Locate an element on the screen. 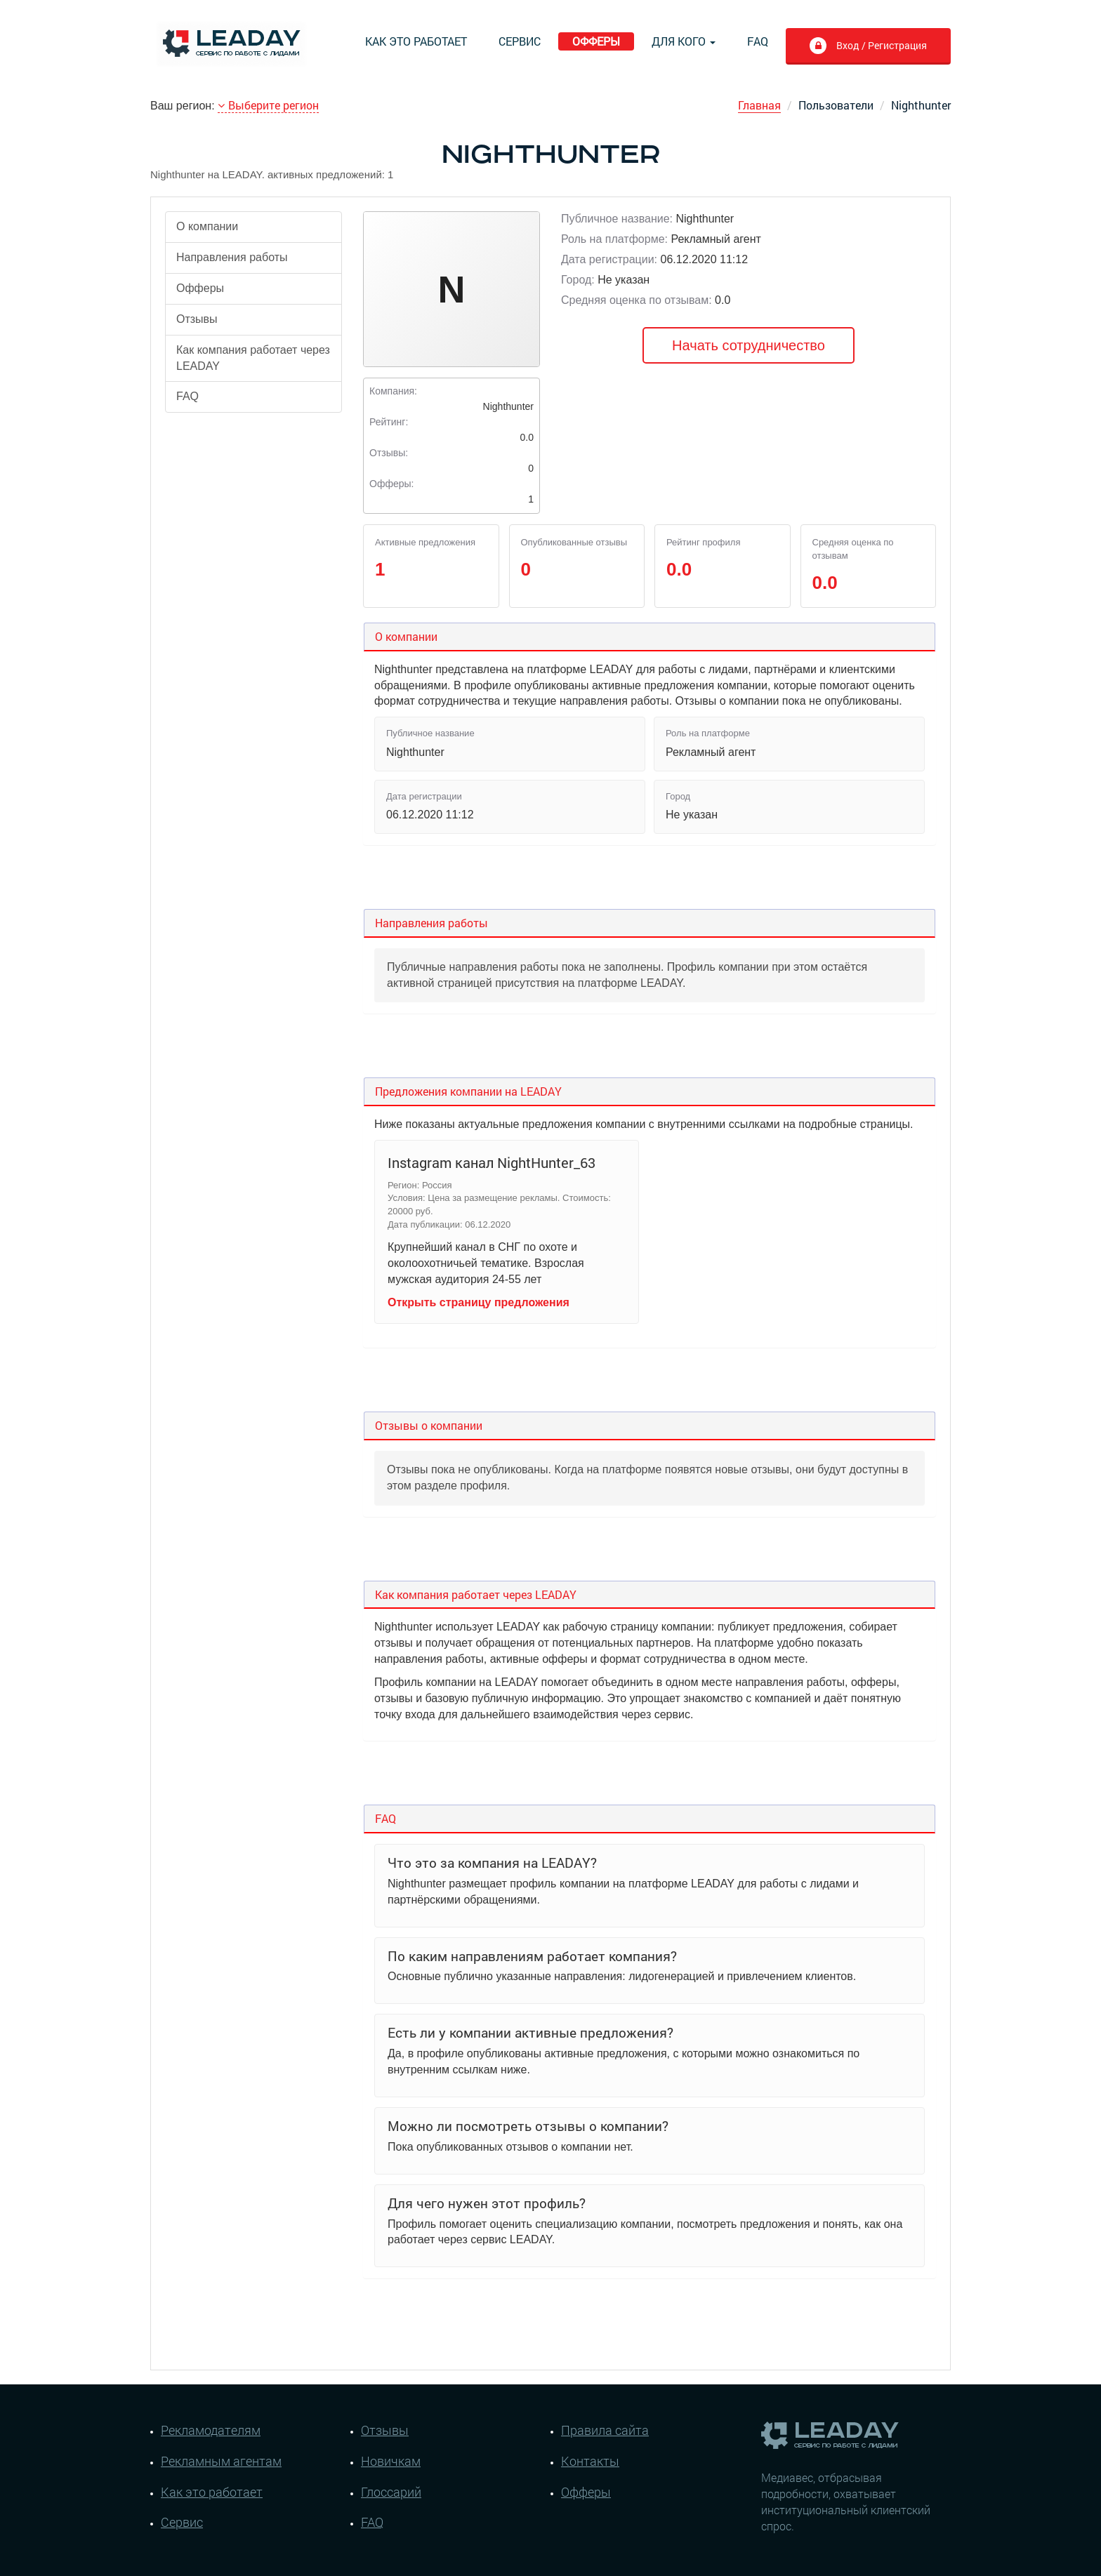 Image resolution: width=1101 pixels, height=2576 pixels. Офферы is located at coordinates (596, 41).